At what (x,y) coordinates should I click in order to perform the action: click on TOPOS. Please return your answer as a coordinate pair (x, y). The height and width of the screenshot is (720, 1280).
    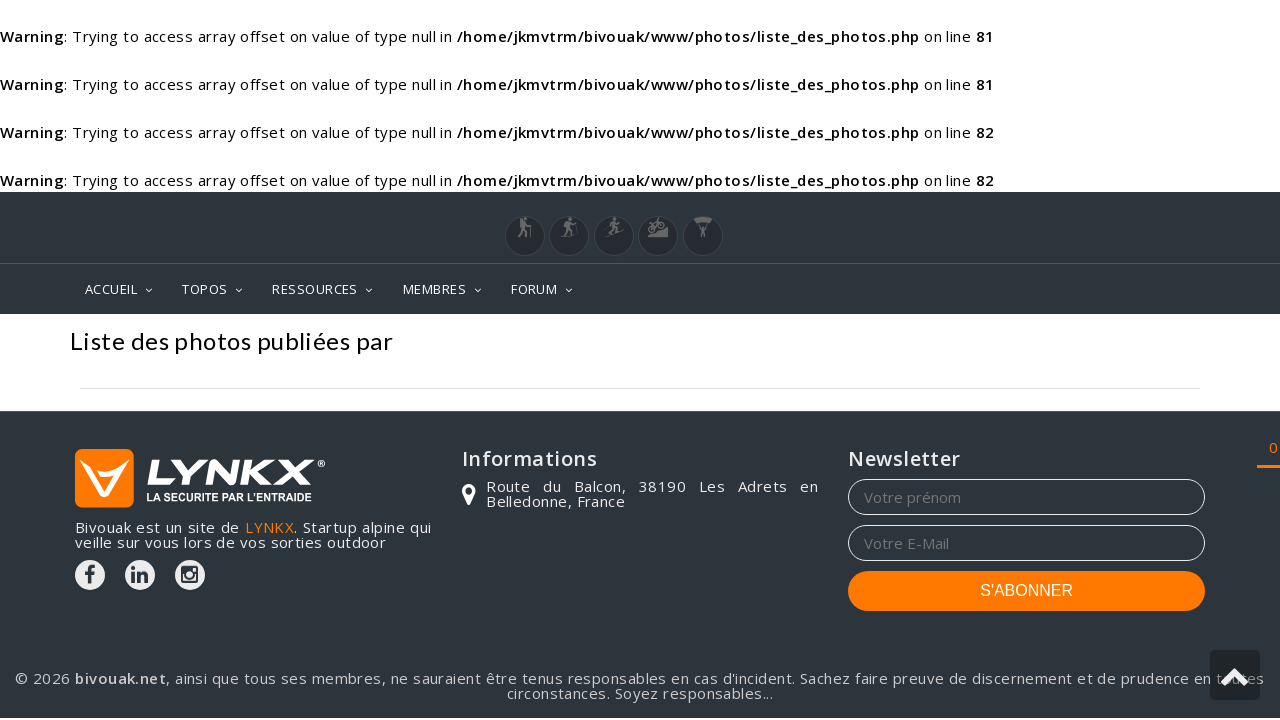
    Looking at the image, I should click on (204, 289).